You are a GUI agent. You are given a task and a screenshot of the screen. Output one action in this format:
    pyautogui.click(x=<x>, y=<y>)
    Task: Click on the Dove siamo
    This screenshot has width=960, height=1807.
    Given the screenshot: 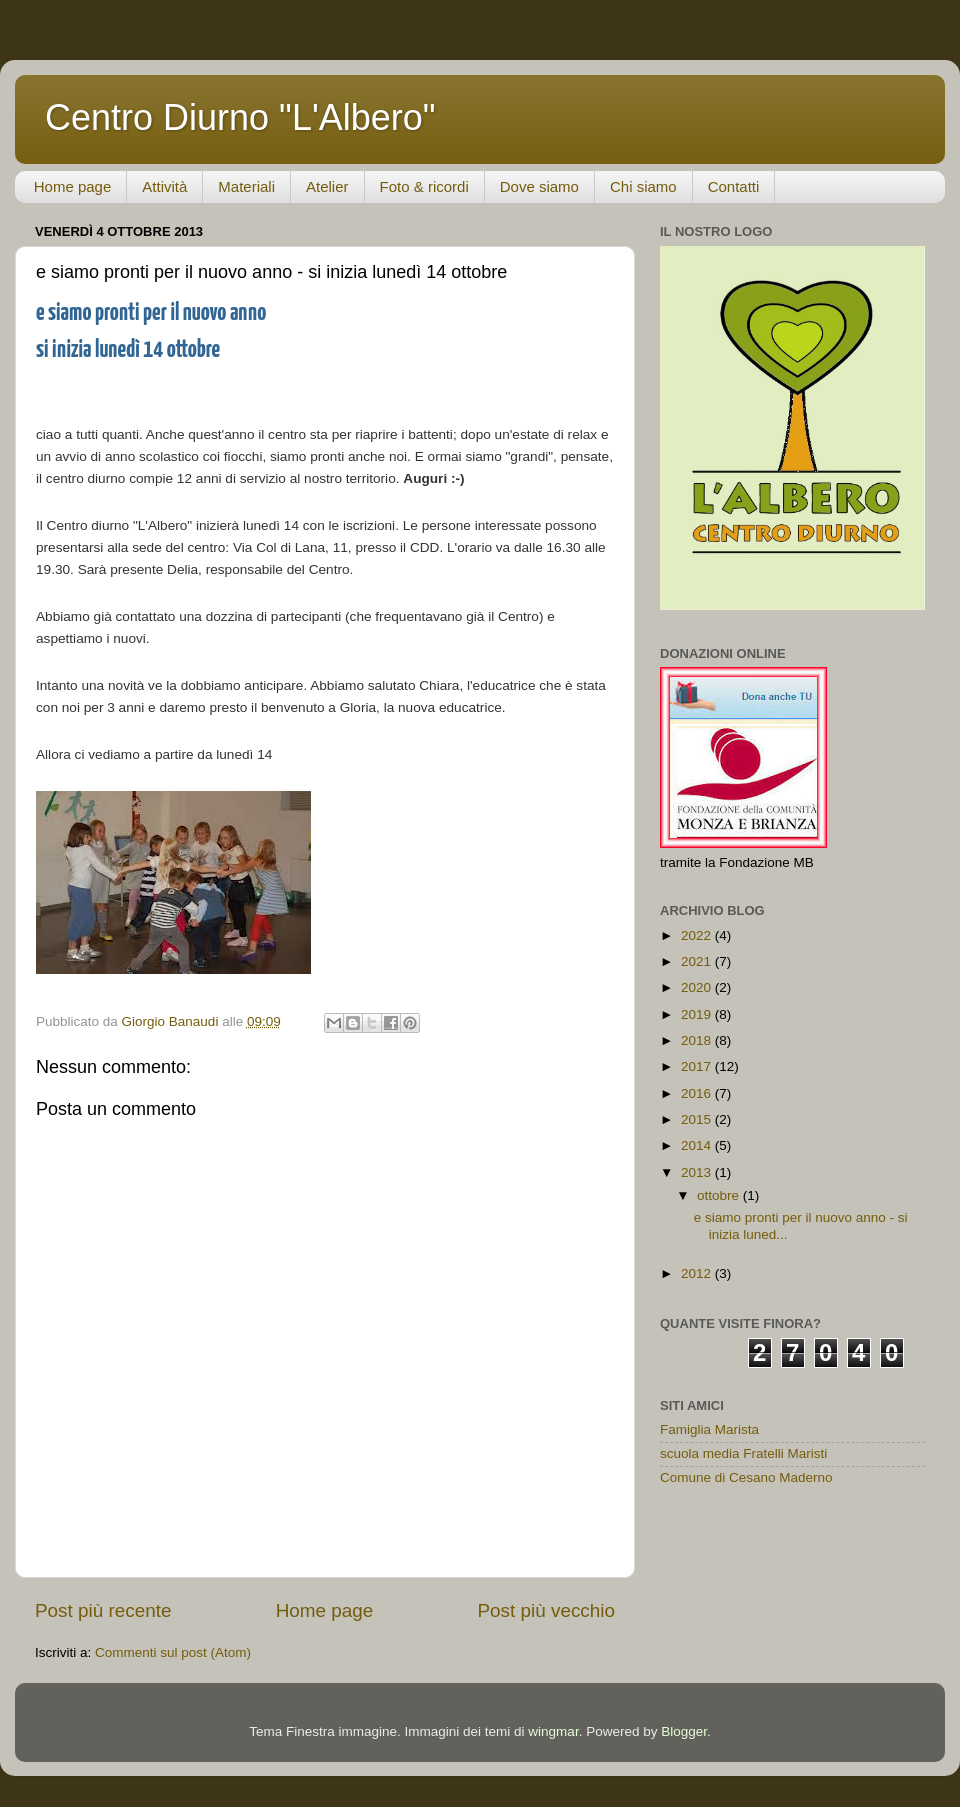 What is the action you would take?
    pyautogui.click(x=539, y=186)
    